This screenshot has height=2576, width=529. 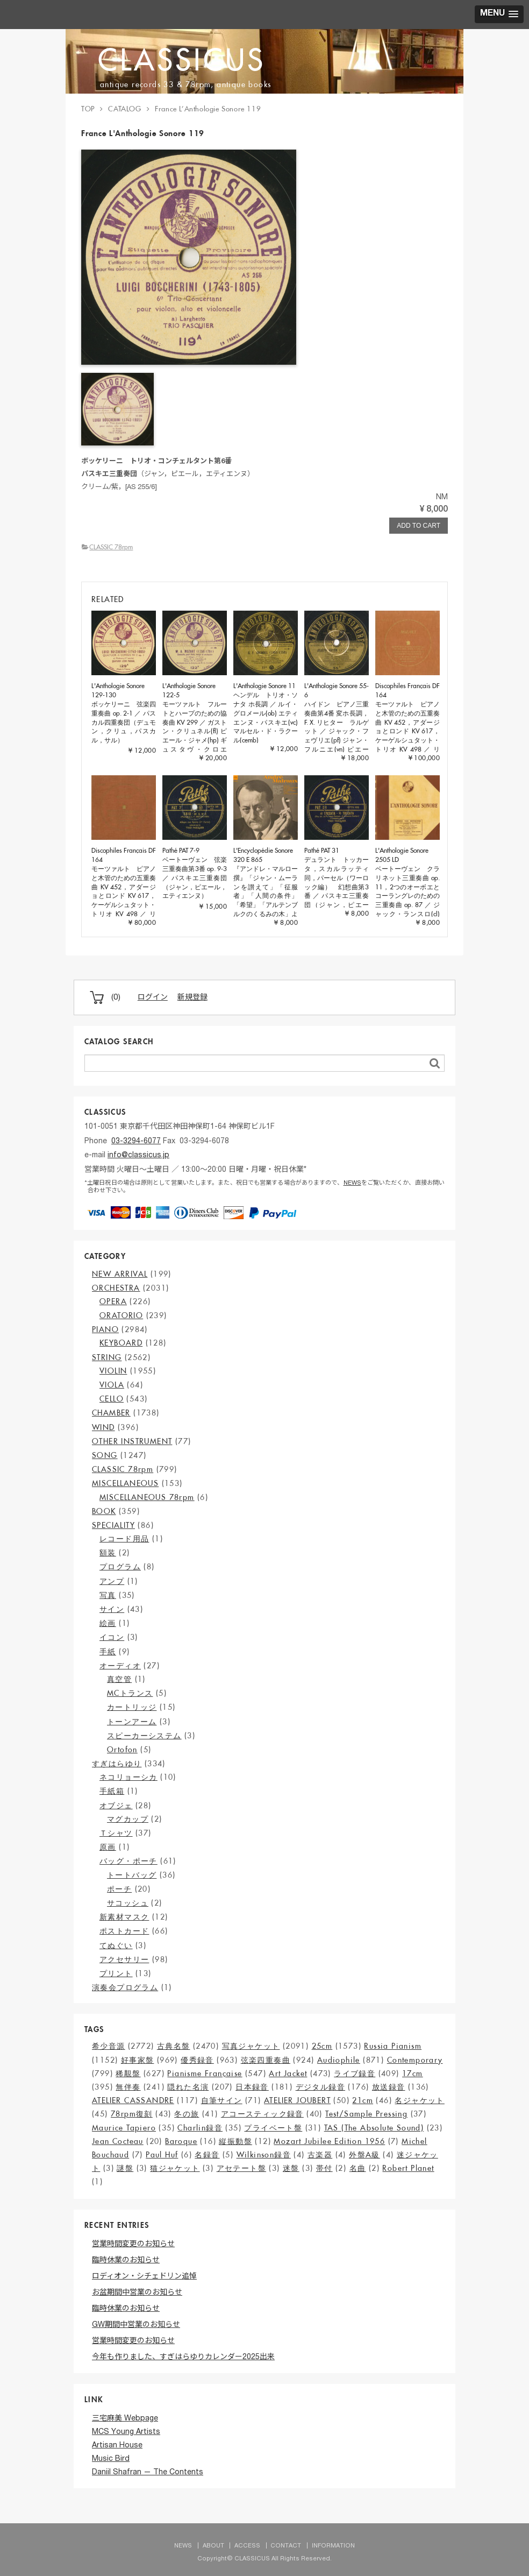 I want to click on Art Jacket, so click(x=288, y=2073).